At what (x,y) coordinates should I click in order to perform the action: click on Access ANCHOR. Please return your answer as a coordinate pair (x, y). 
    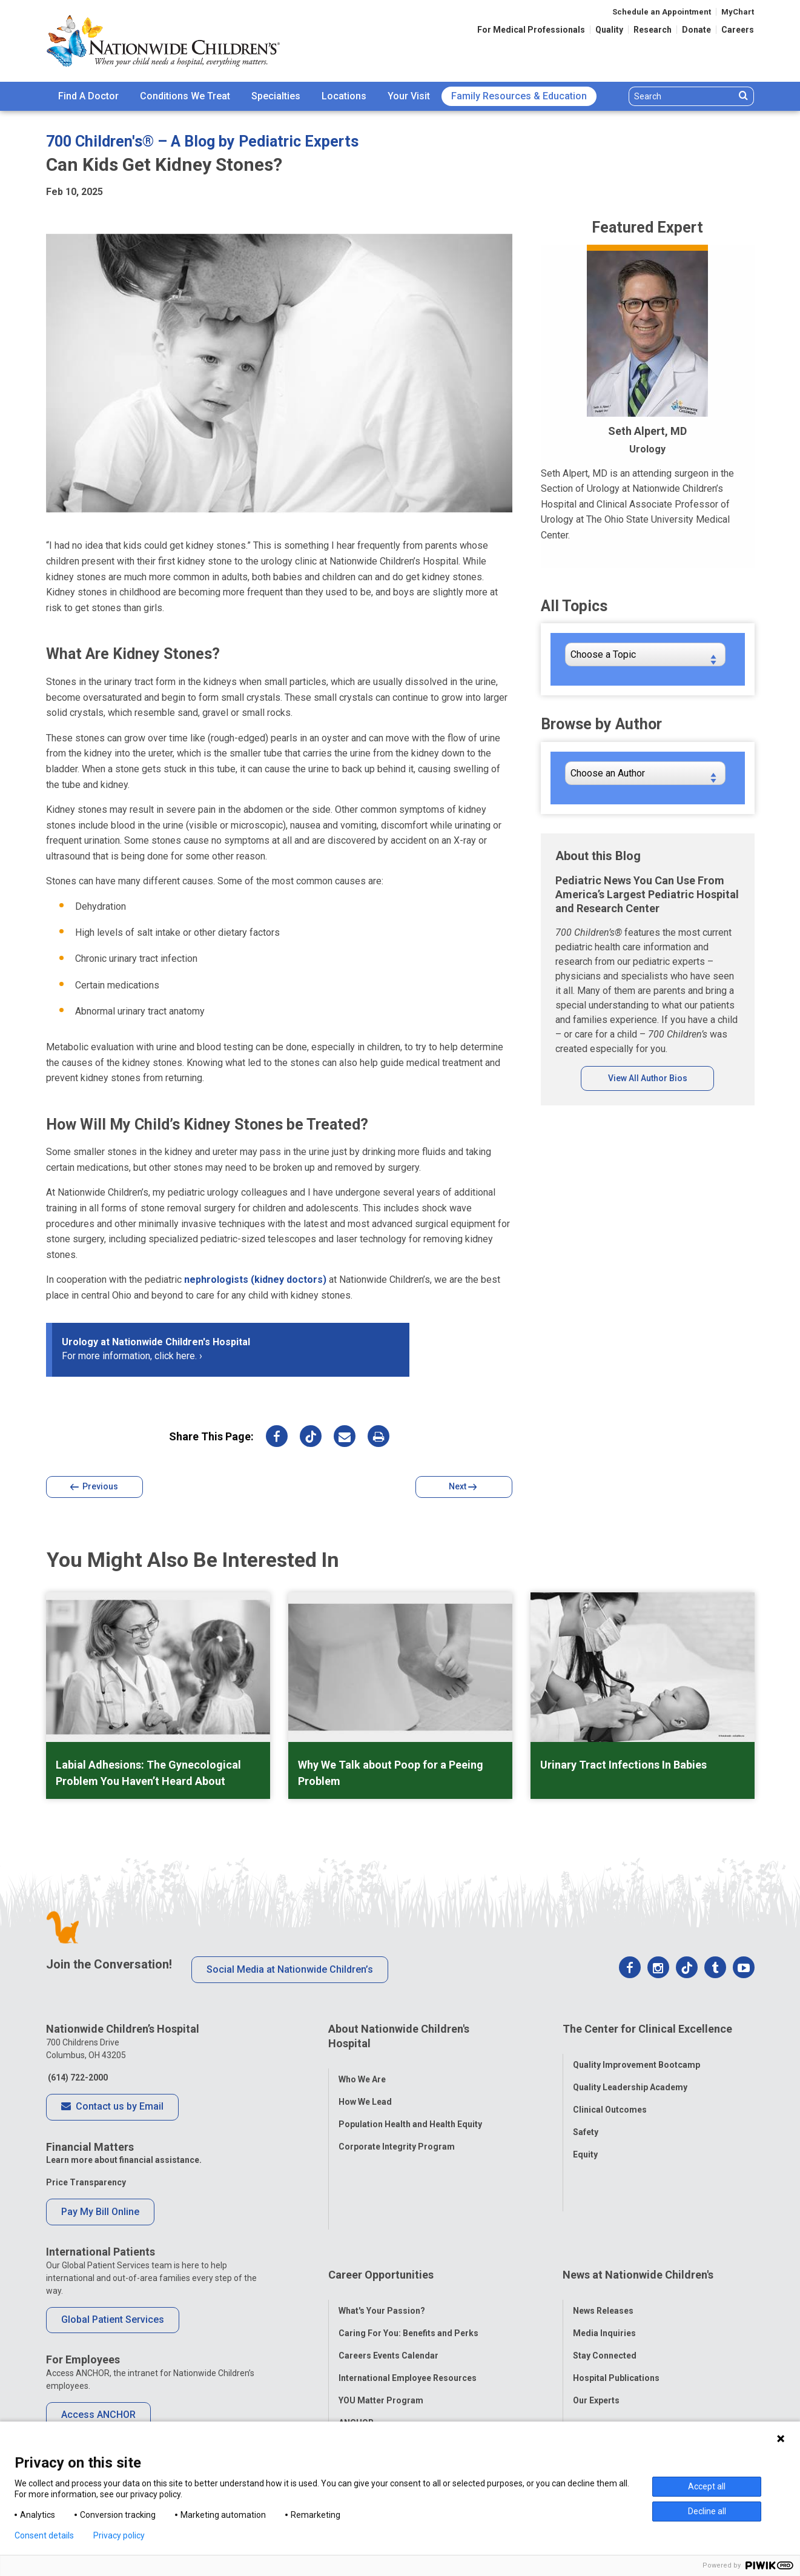
    Looking at the image, I should click on (98, 2414).